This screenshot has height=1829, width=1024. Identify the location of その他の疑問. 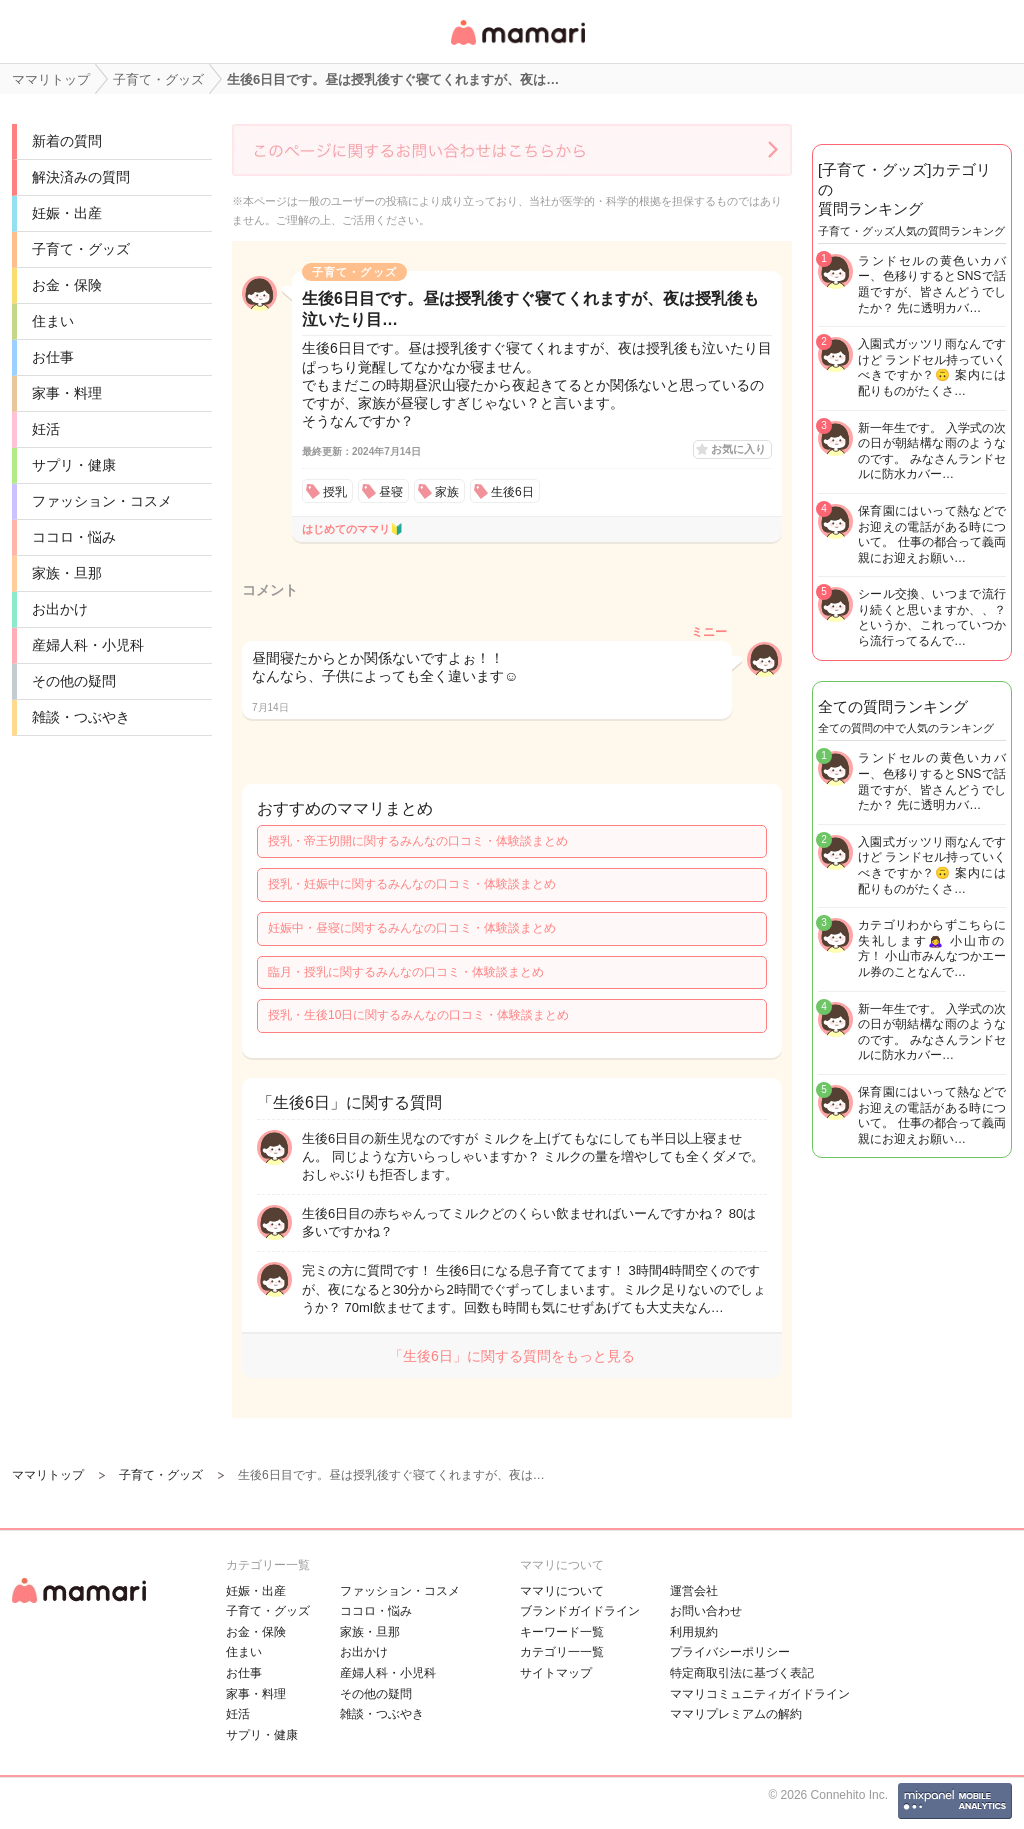
(74, 681).